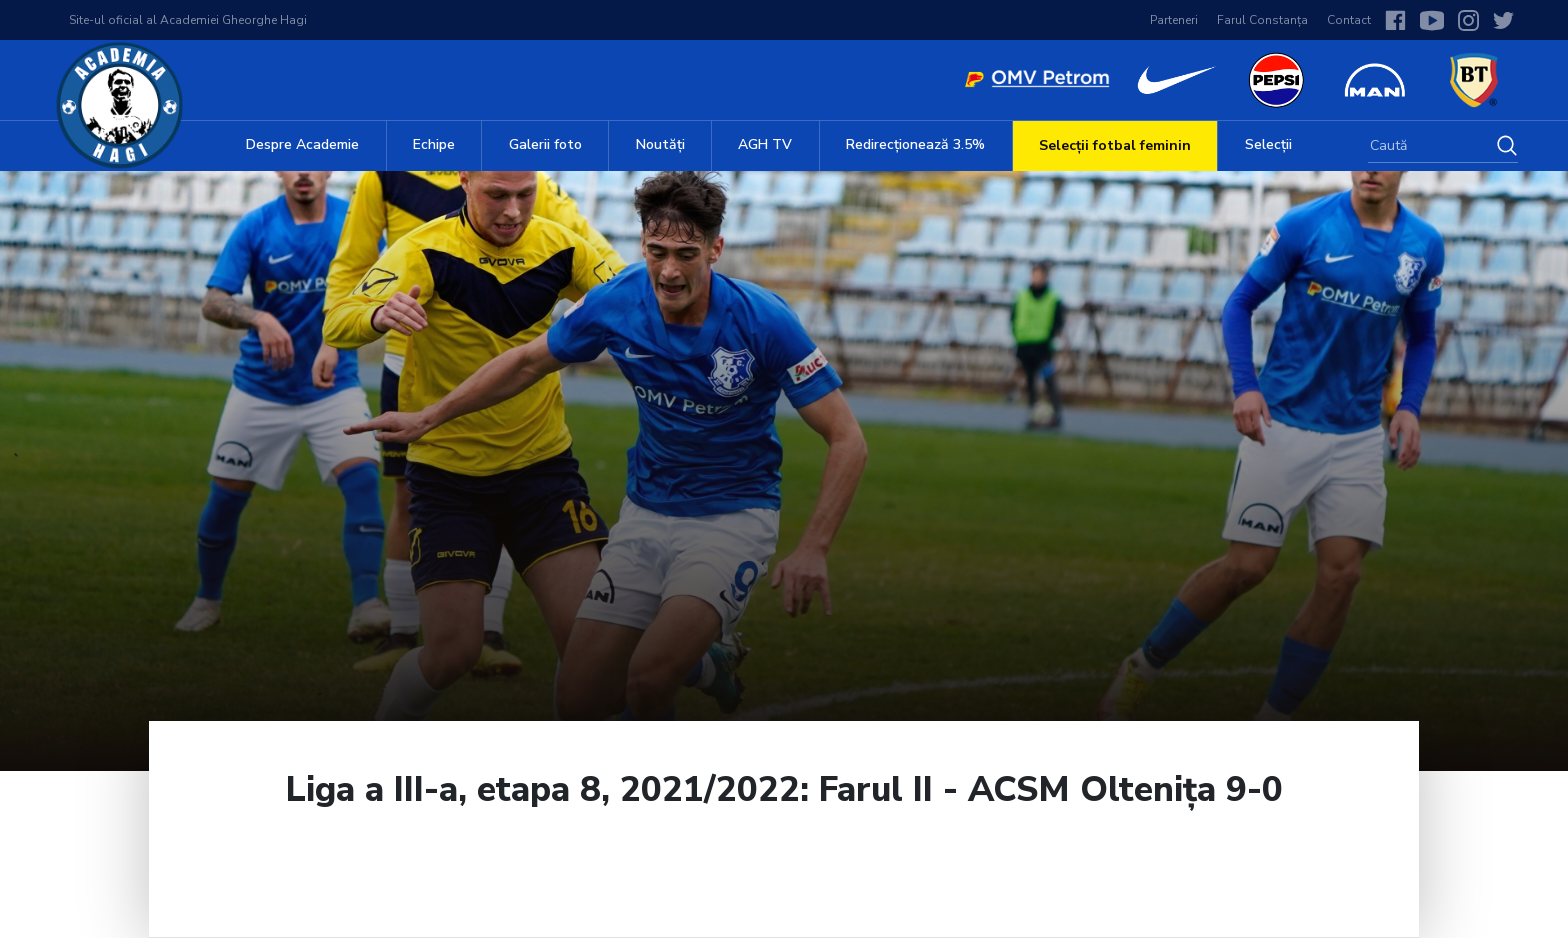 This screenshot has height=938, width=1568. Describe the element at coordinates (915, 144) in the screenshot. I see `Redirecționează 3.5%` at that location.